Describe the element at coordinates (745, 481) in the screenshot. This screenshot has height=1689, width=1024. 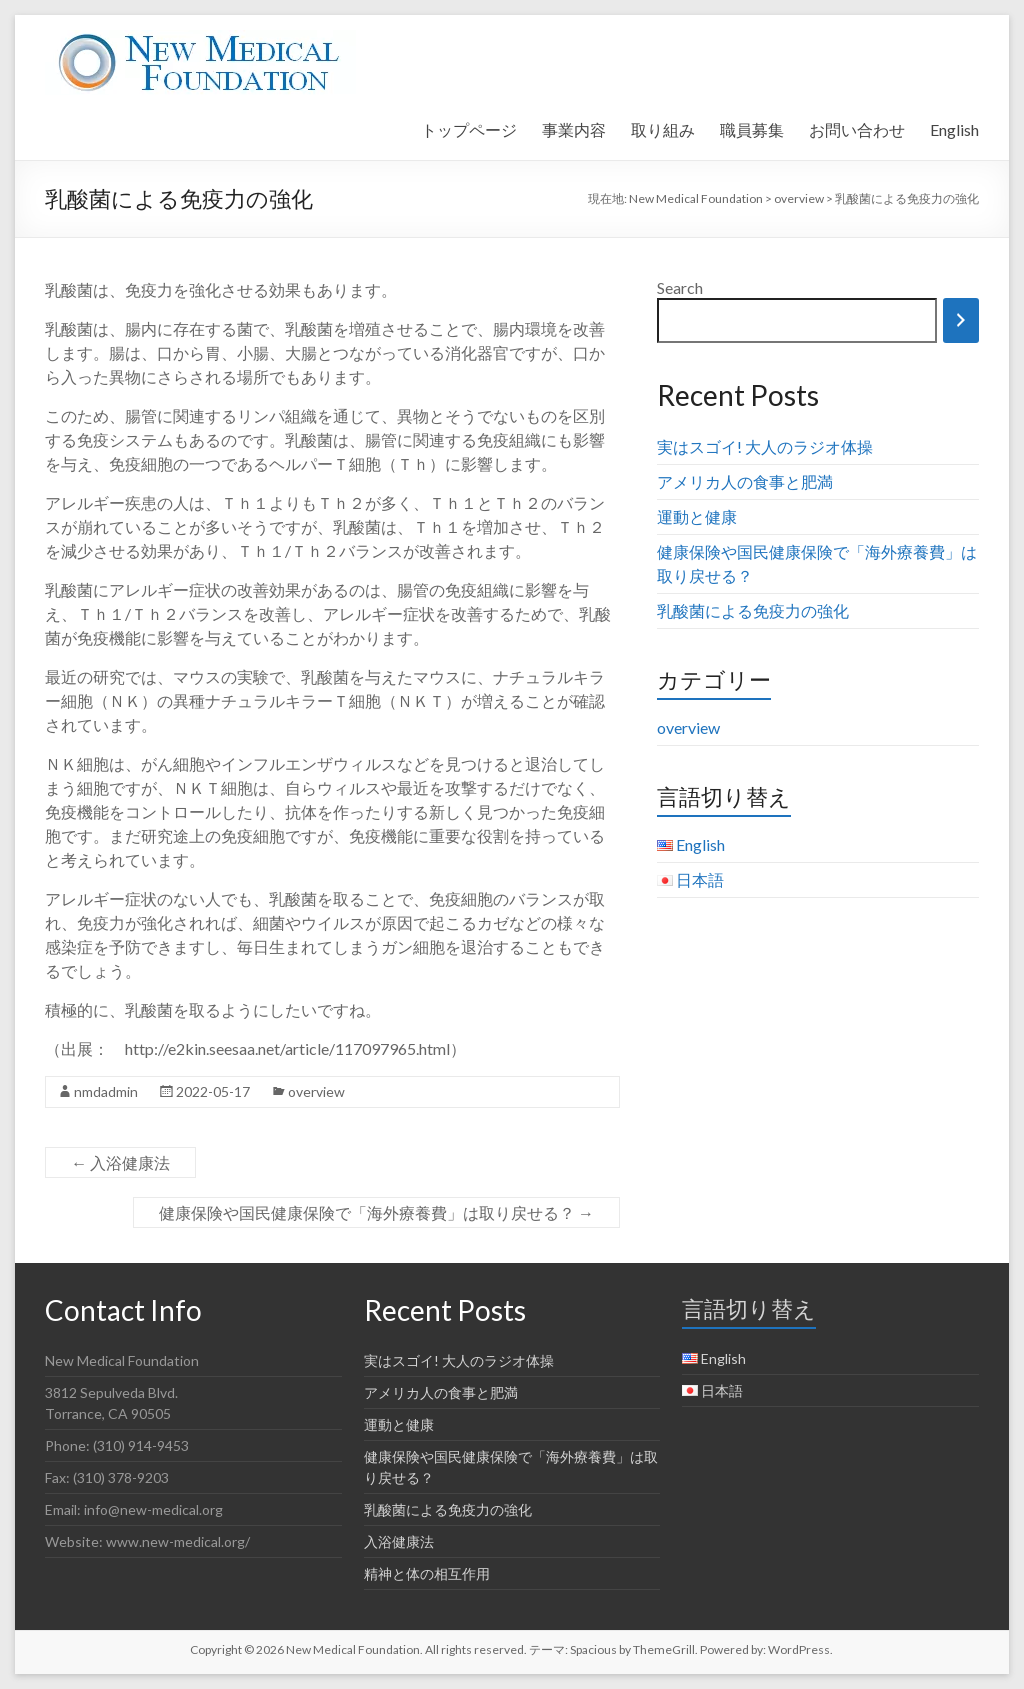
I see `アメリカ人の食事と肥満` at that location.